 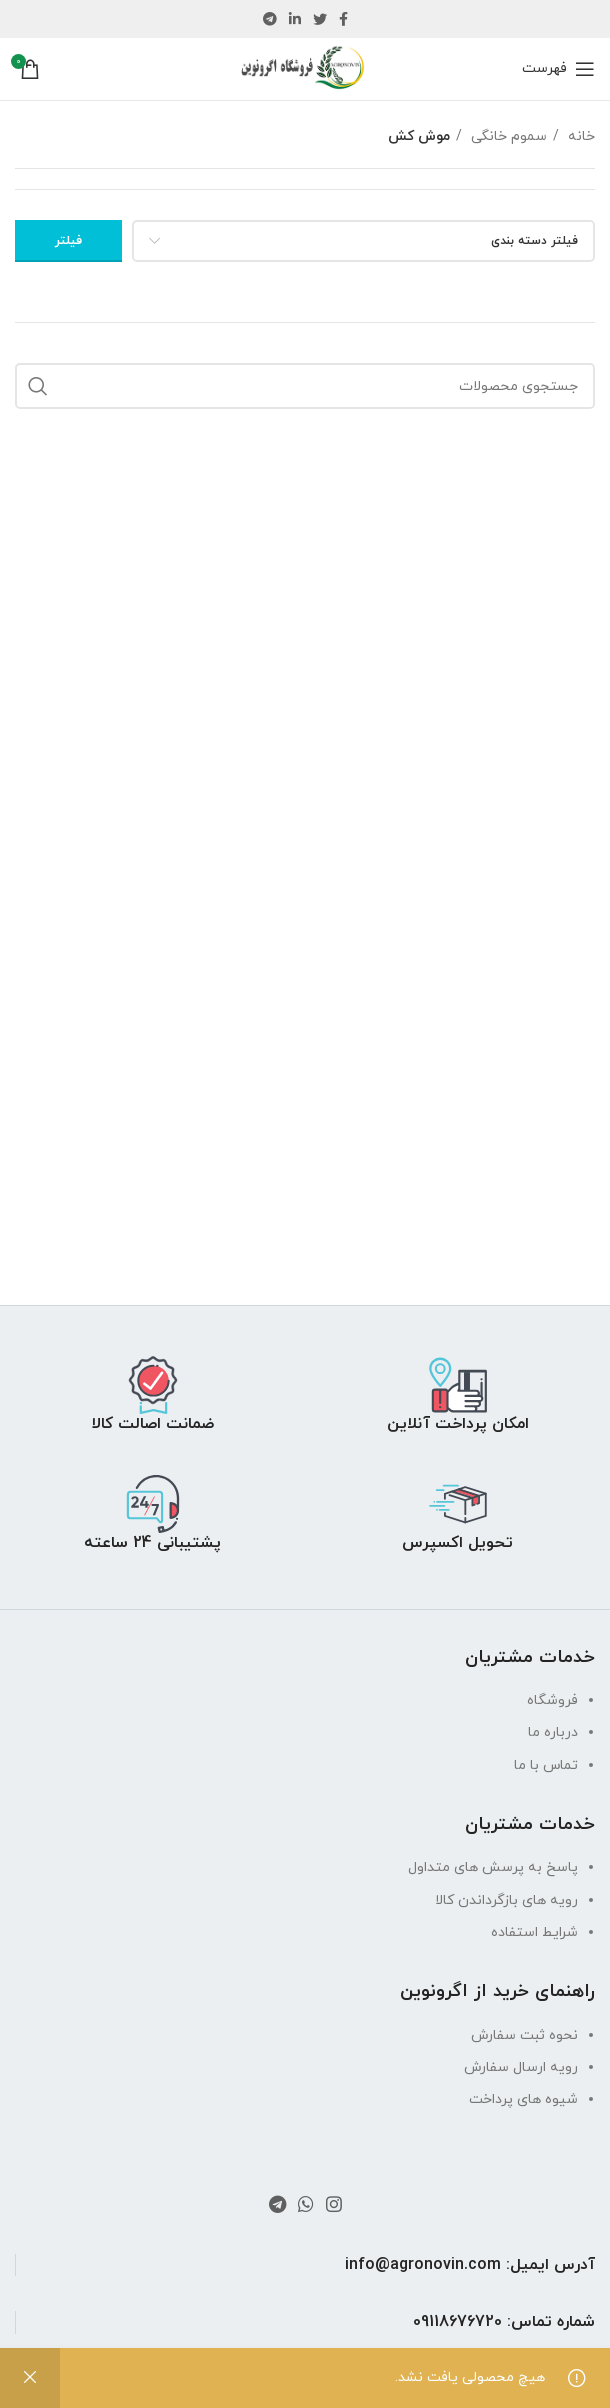 What do you see at coordinates (334, 2204) in the screenshot?
I see `[لینک اینستاگرام]` at bounding box center [334, 2204].